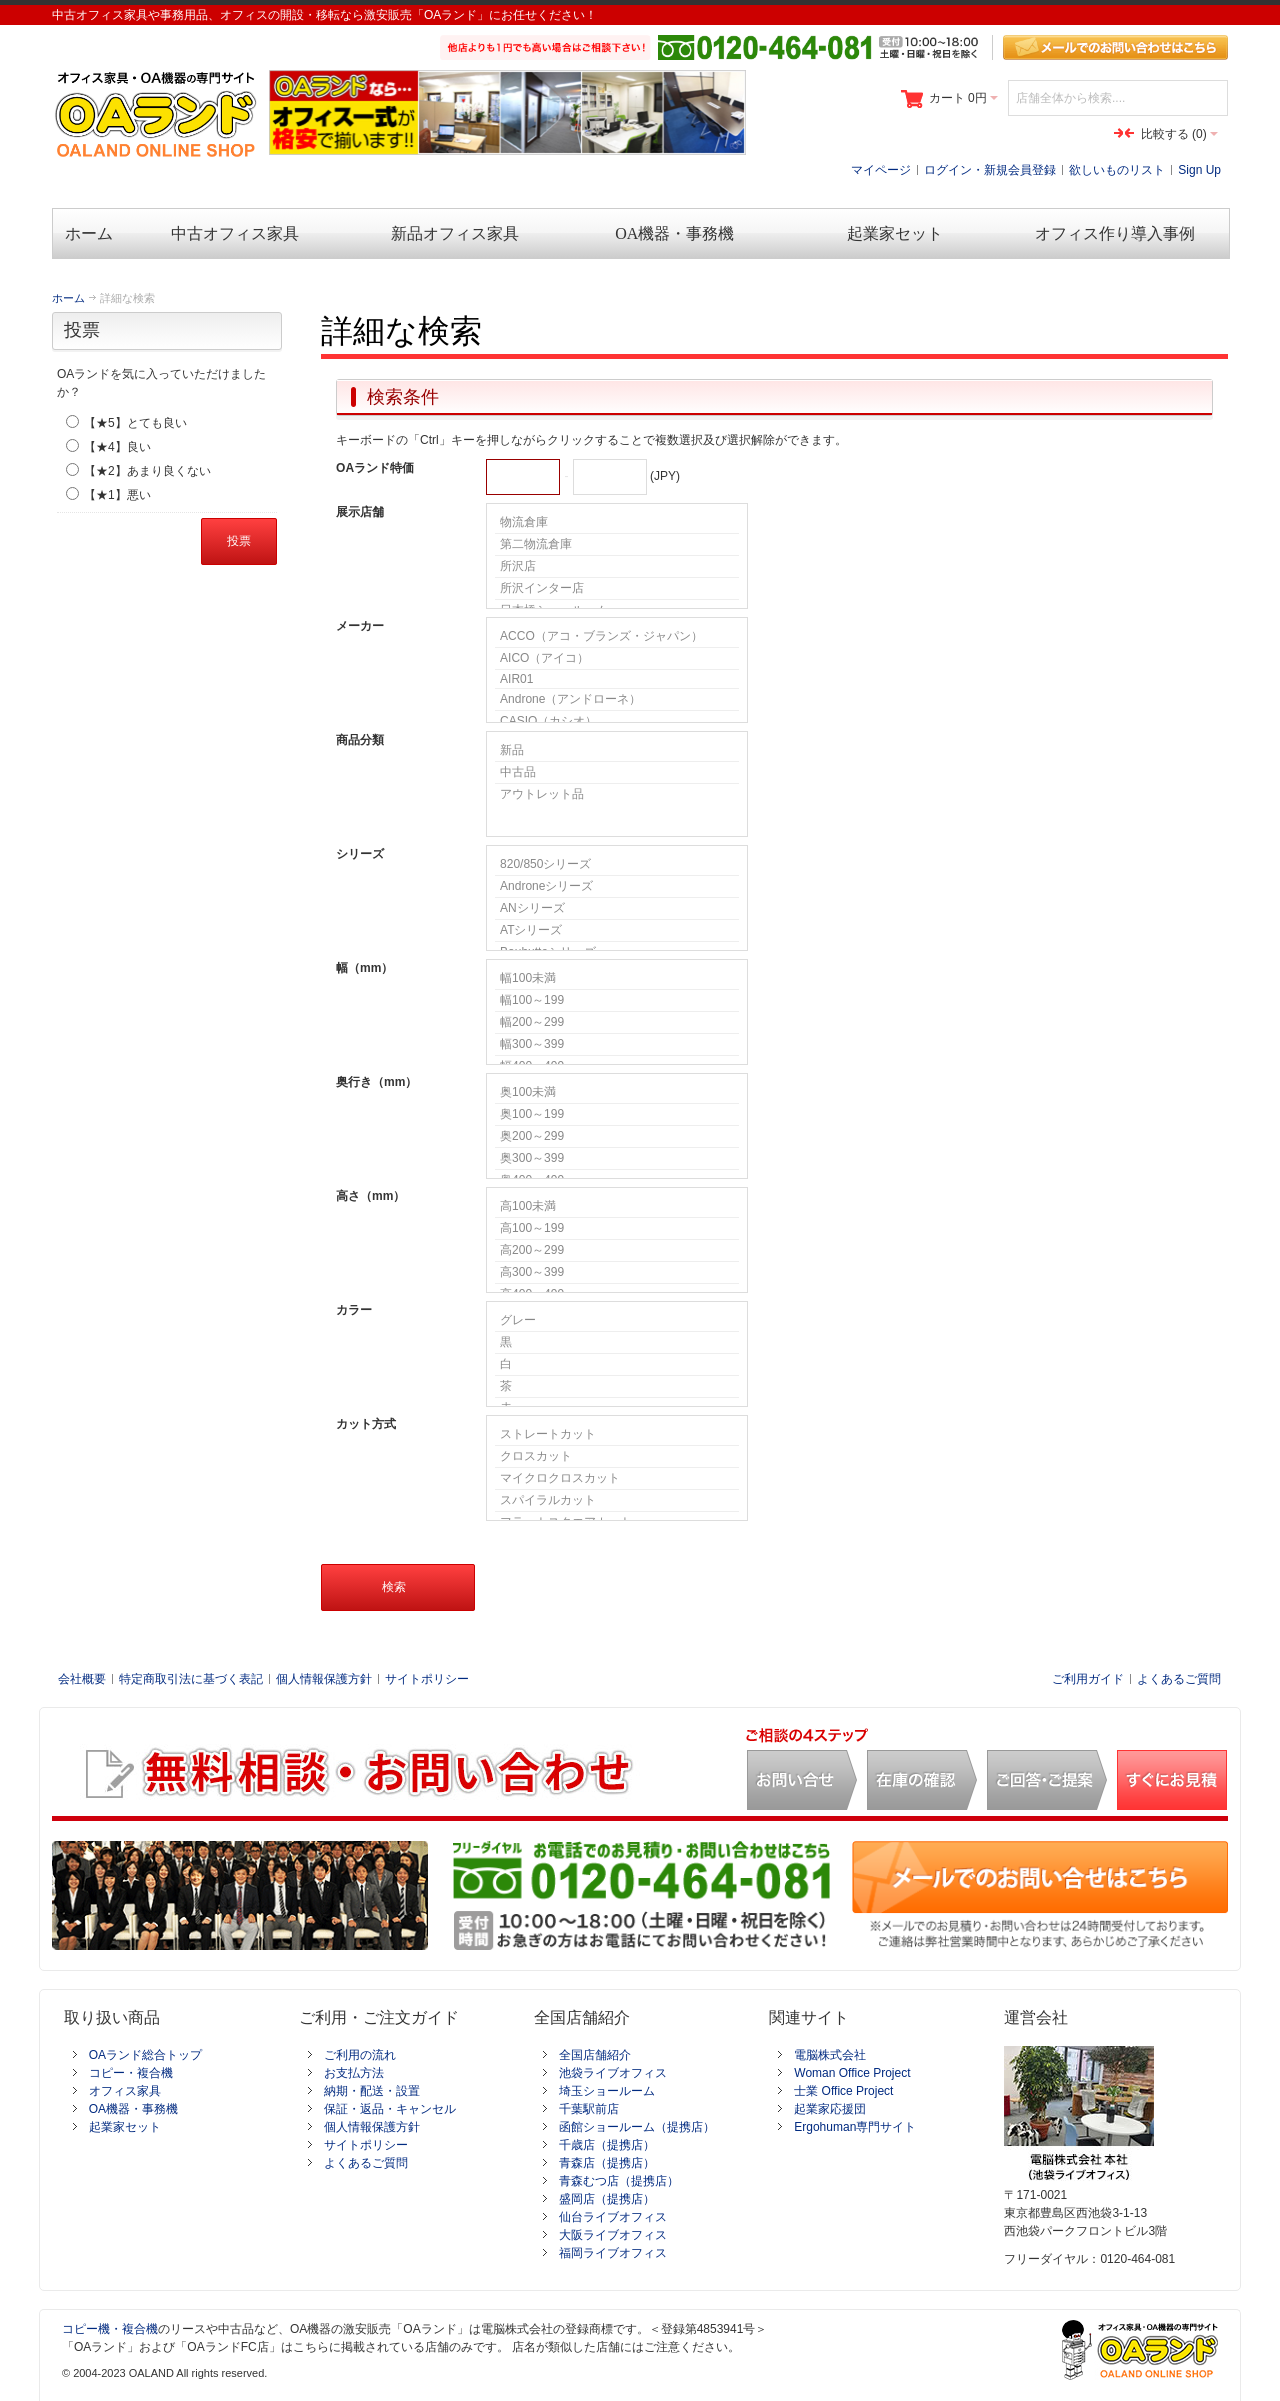  Describe the element at coordinates (1199, 170) in the screenshot. I see `Sign Up` at that location.